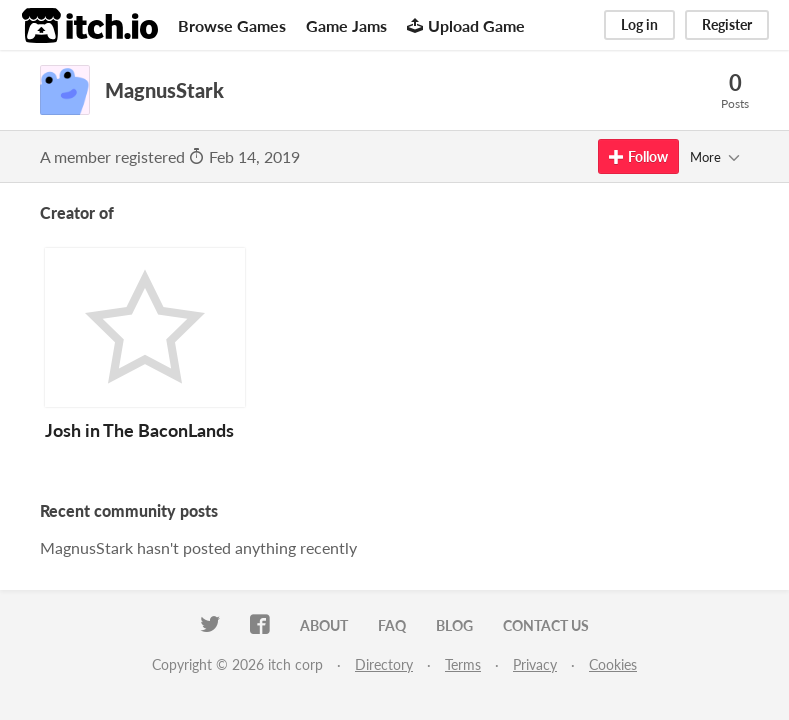  Describe the element at coordinates (392, 625) in the screenshot. I see `FAQ` at that location.